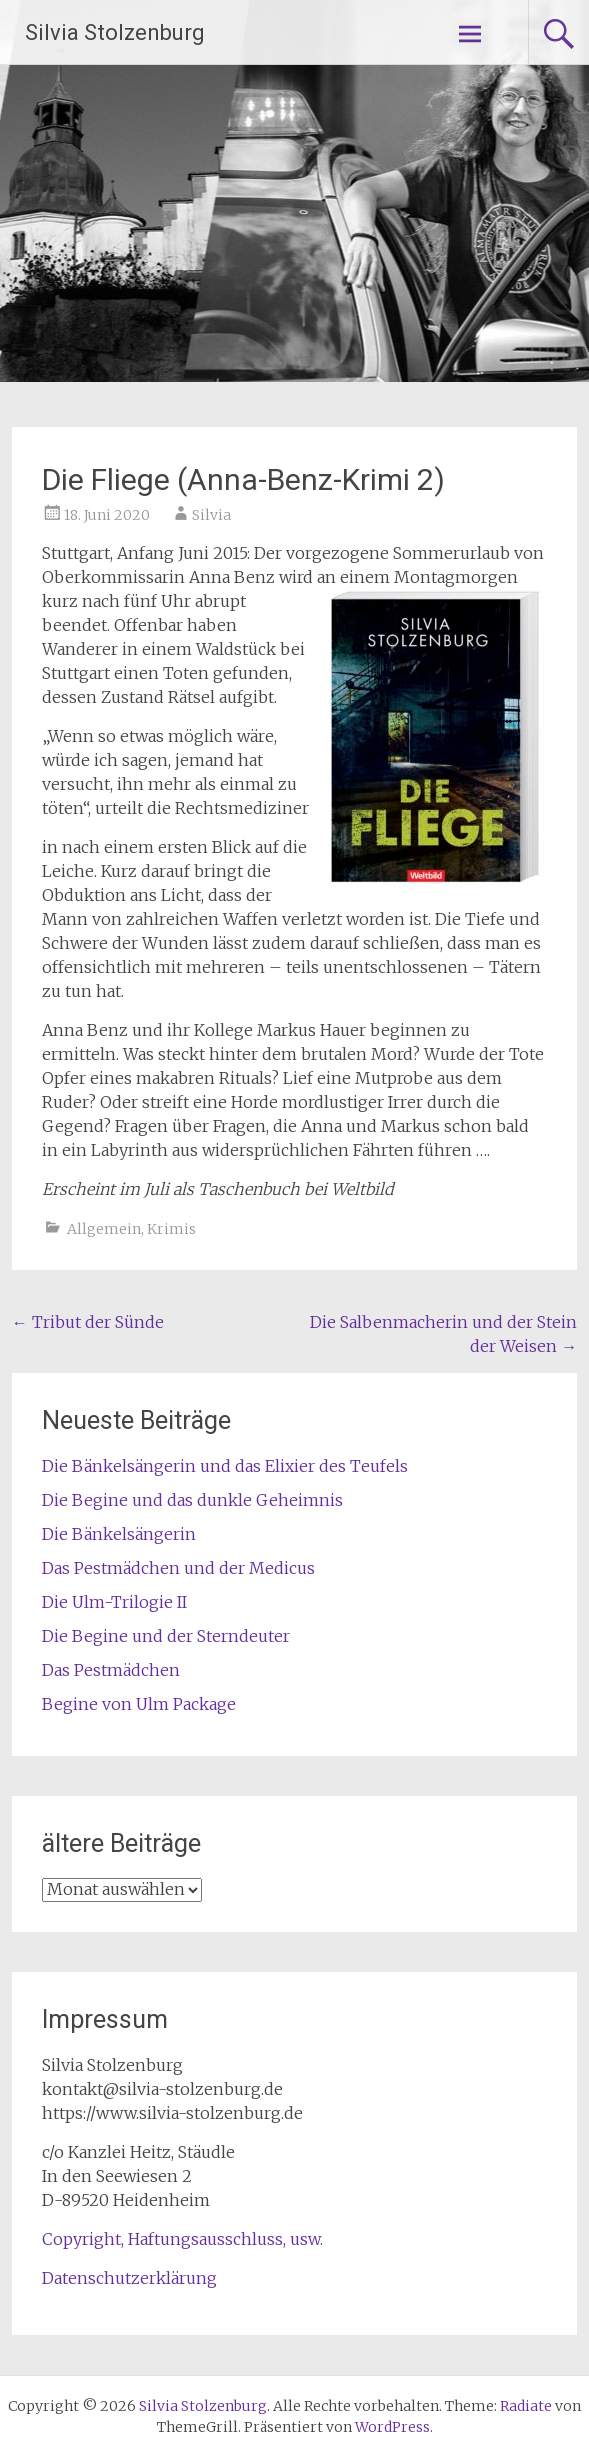  I want to click on Tribut der Sünde, so click(88, 1322).